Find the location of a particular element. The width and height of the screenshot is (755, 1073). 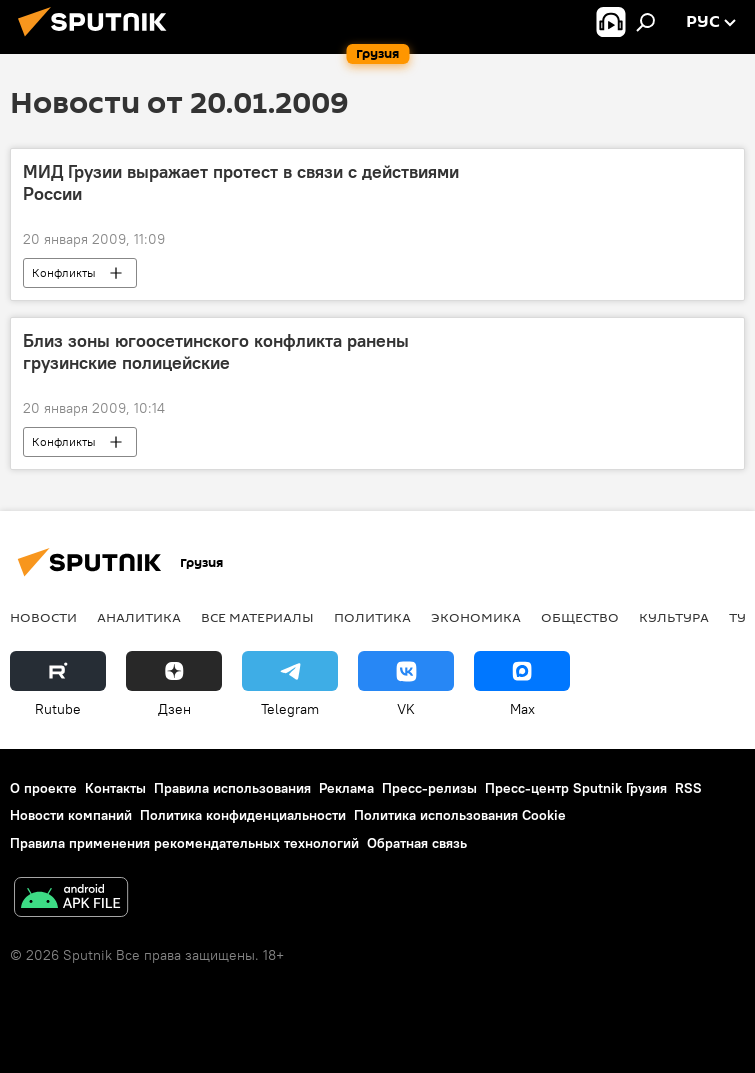

Пресс-релизы is located at coordinates (429, 788).